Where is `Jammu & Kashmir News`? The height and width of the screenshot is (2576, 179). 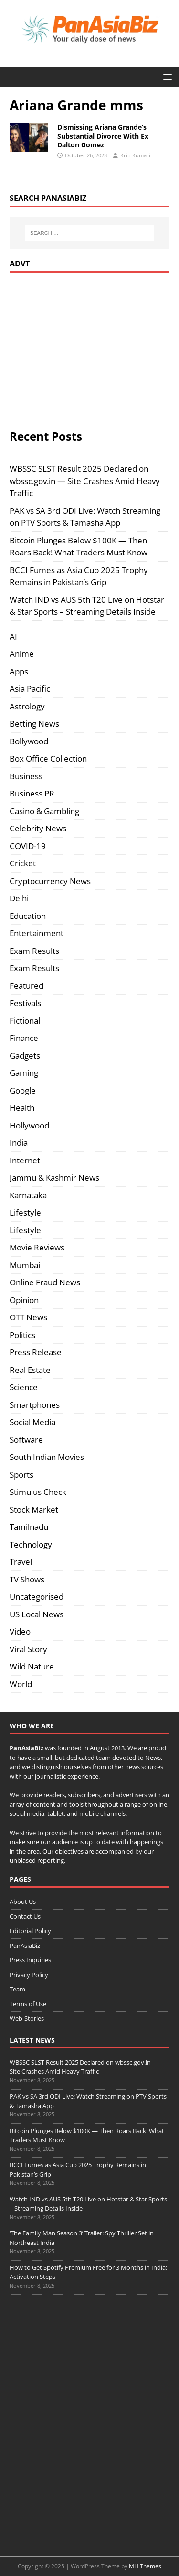
Jammu & Kashmir News is located at coordinates (54, 1177).